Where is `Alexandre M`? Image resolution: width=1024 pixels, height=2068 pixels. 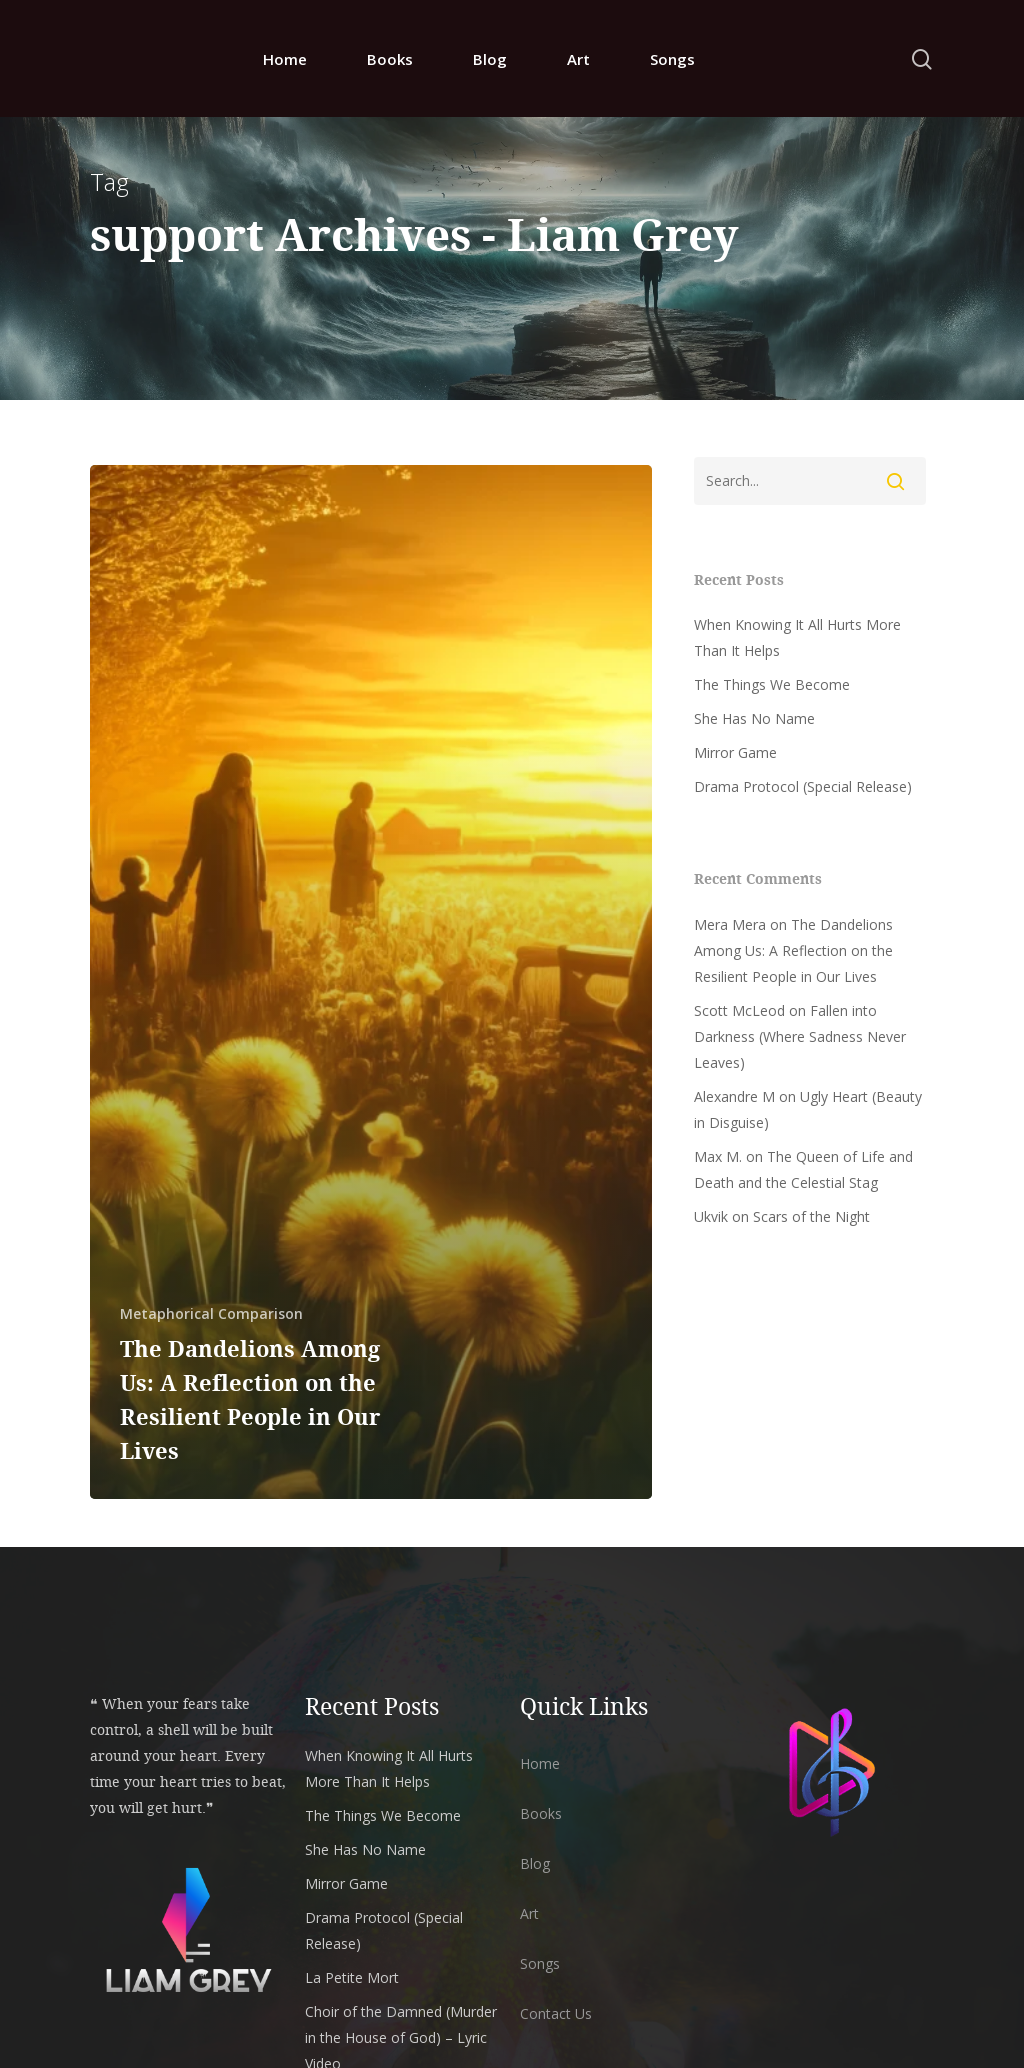
Alexandre M is located at coordinates (734, 1096).